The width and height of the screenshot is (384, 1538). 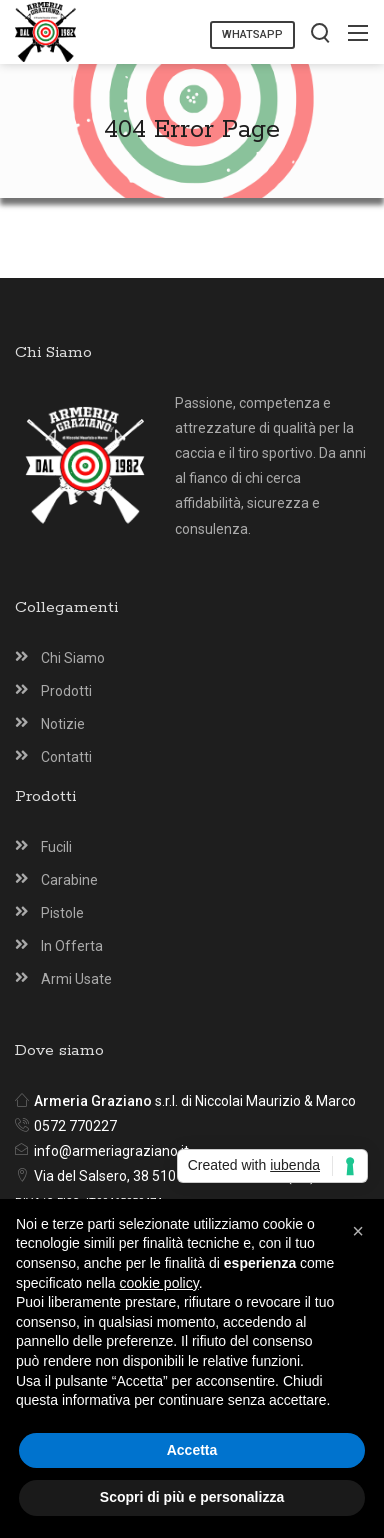 I want to click on cookie policy [button], so click(x=159, y=1283).